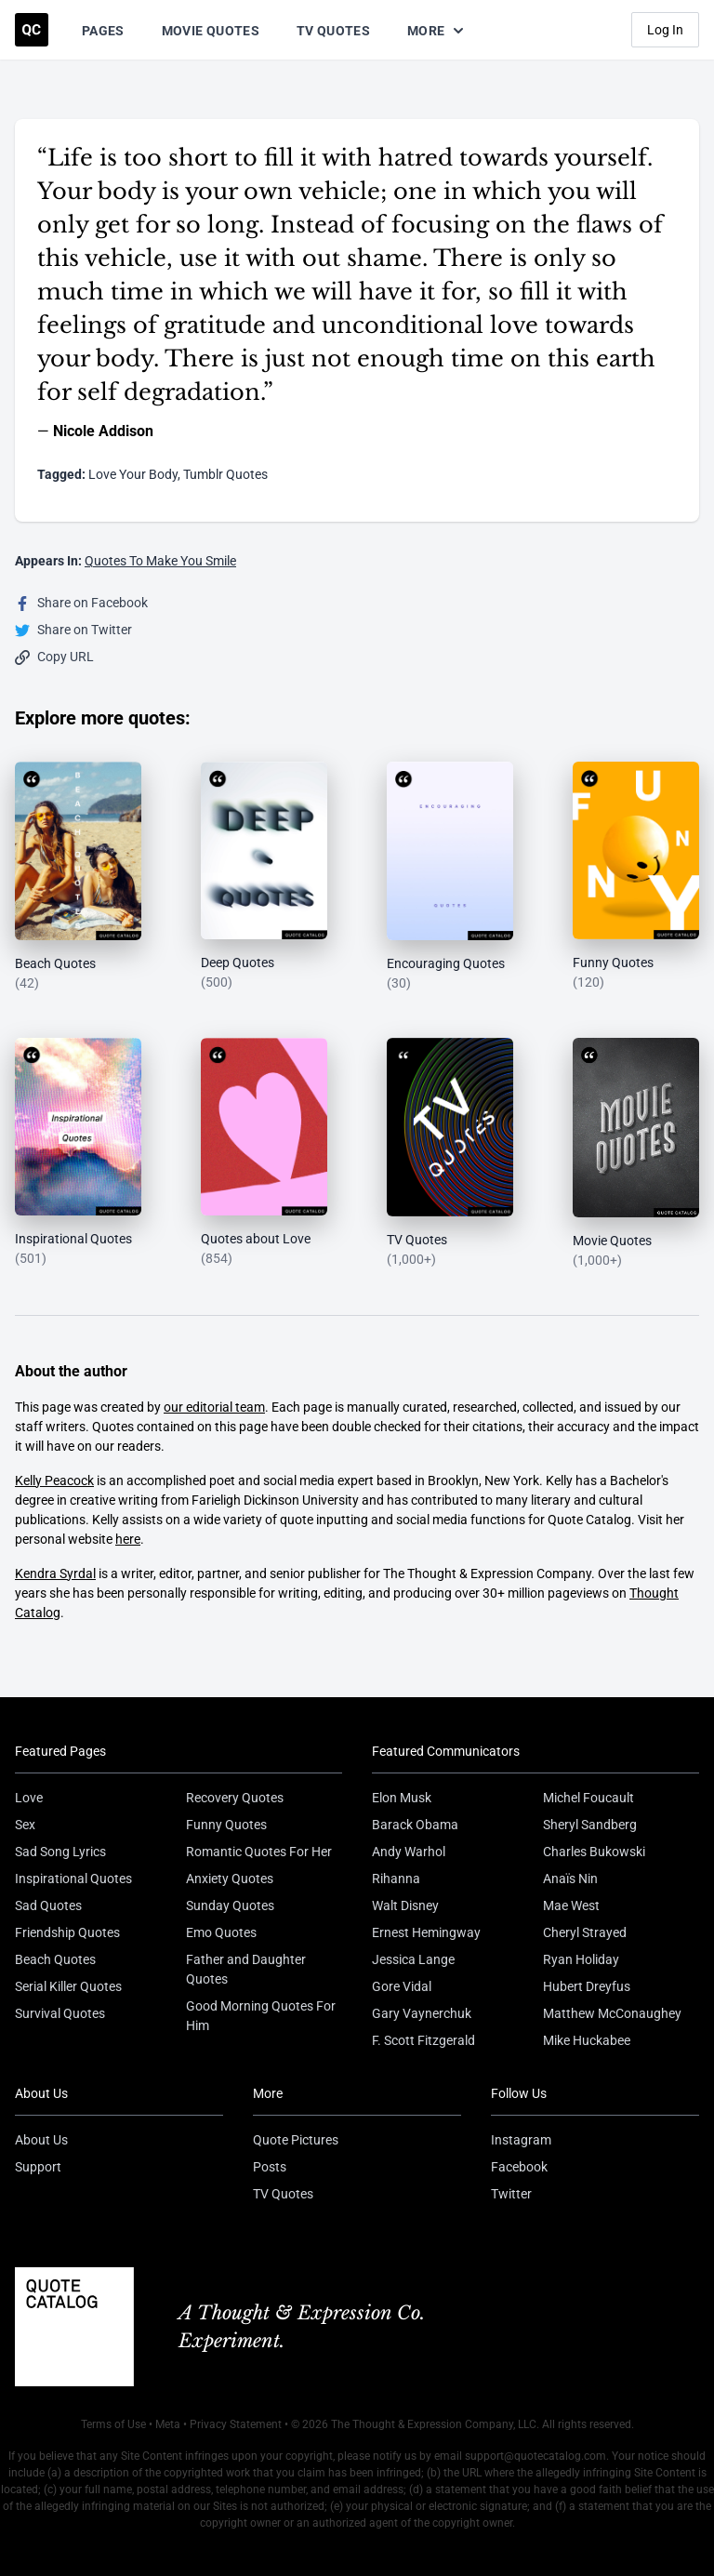 The height and width of the screenshot is (2576, 714). What do you see at coordinates (521, 2139) in the screenshot?
I see `Instagram` at bounding box center [521, 2139].